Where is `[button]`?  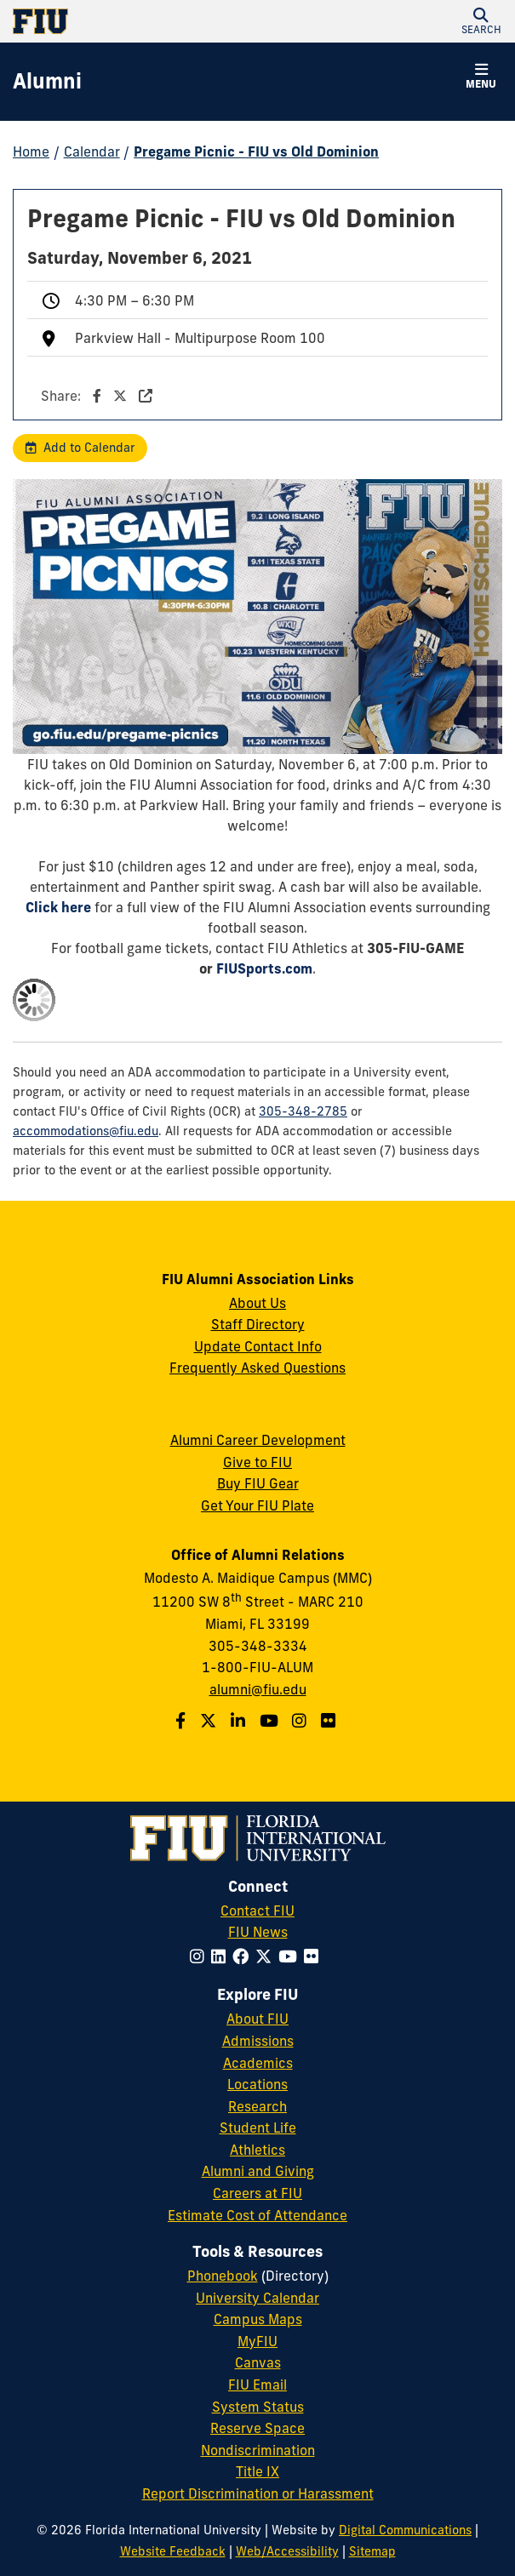
[button] is located at coordinates (481, 21).